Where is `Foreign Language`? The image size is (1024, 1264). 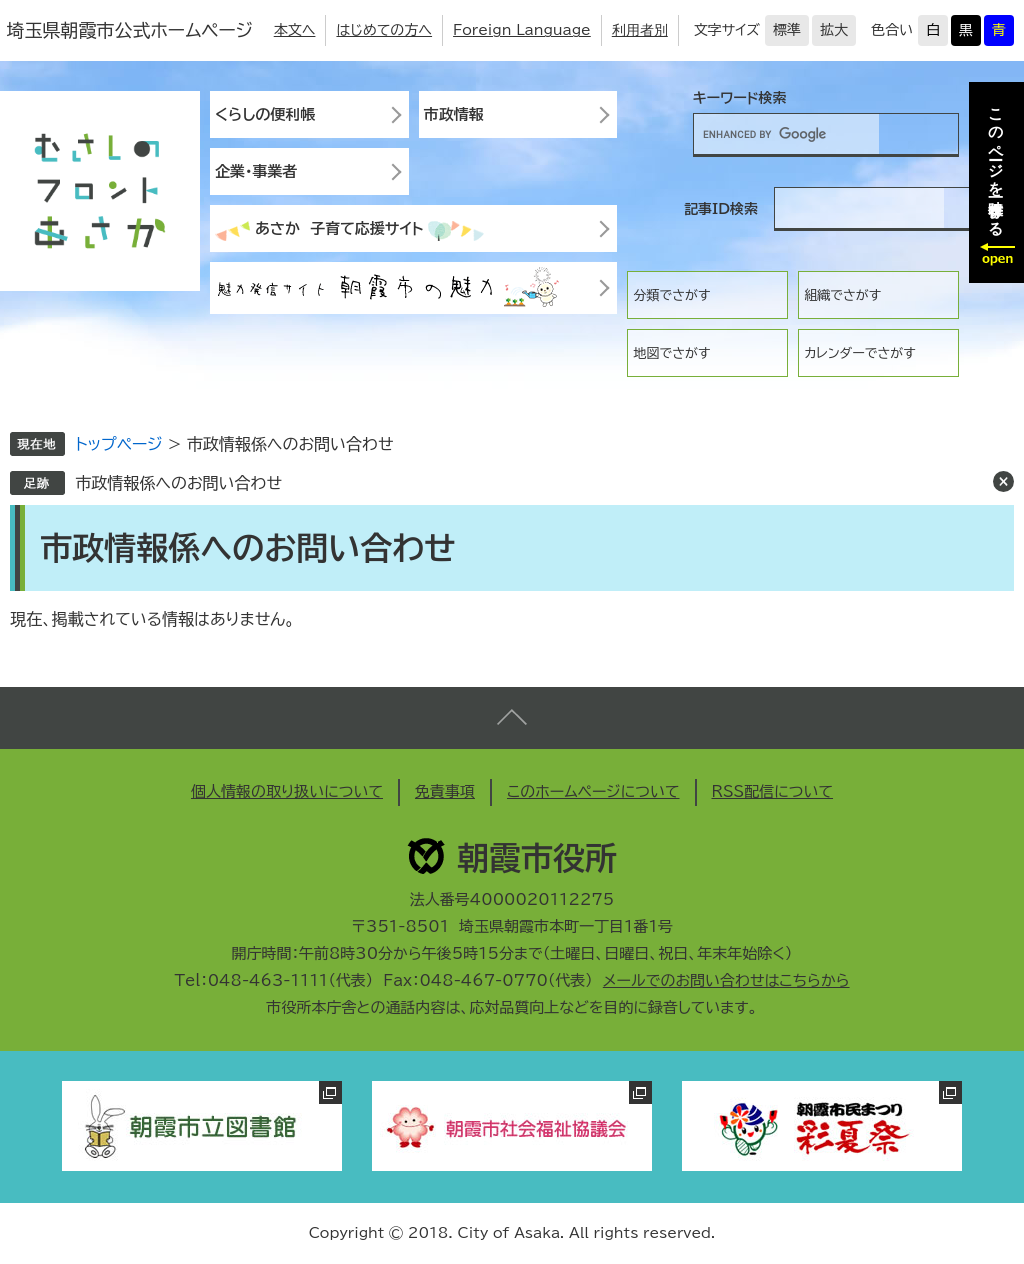 Foreign Language is located at coordinates (522, 30).